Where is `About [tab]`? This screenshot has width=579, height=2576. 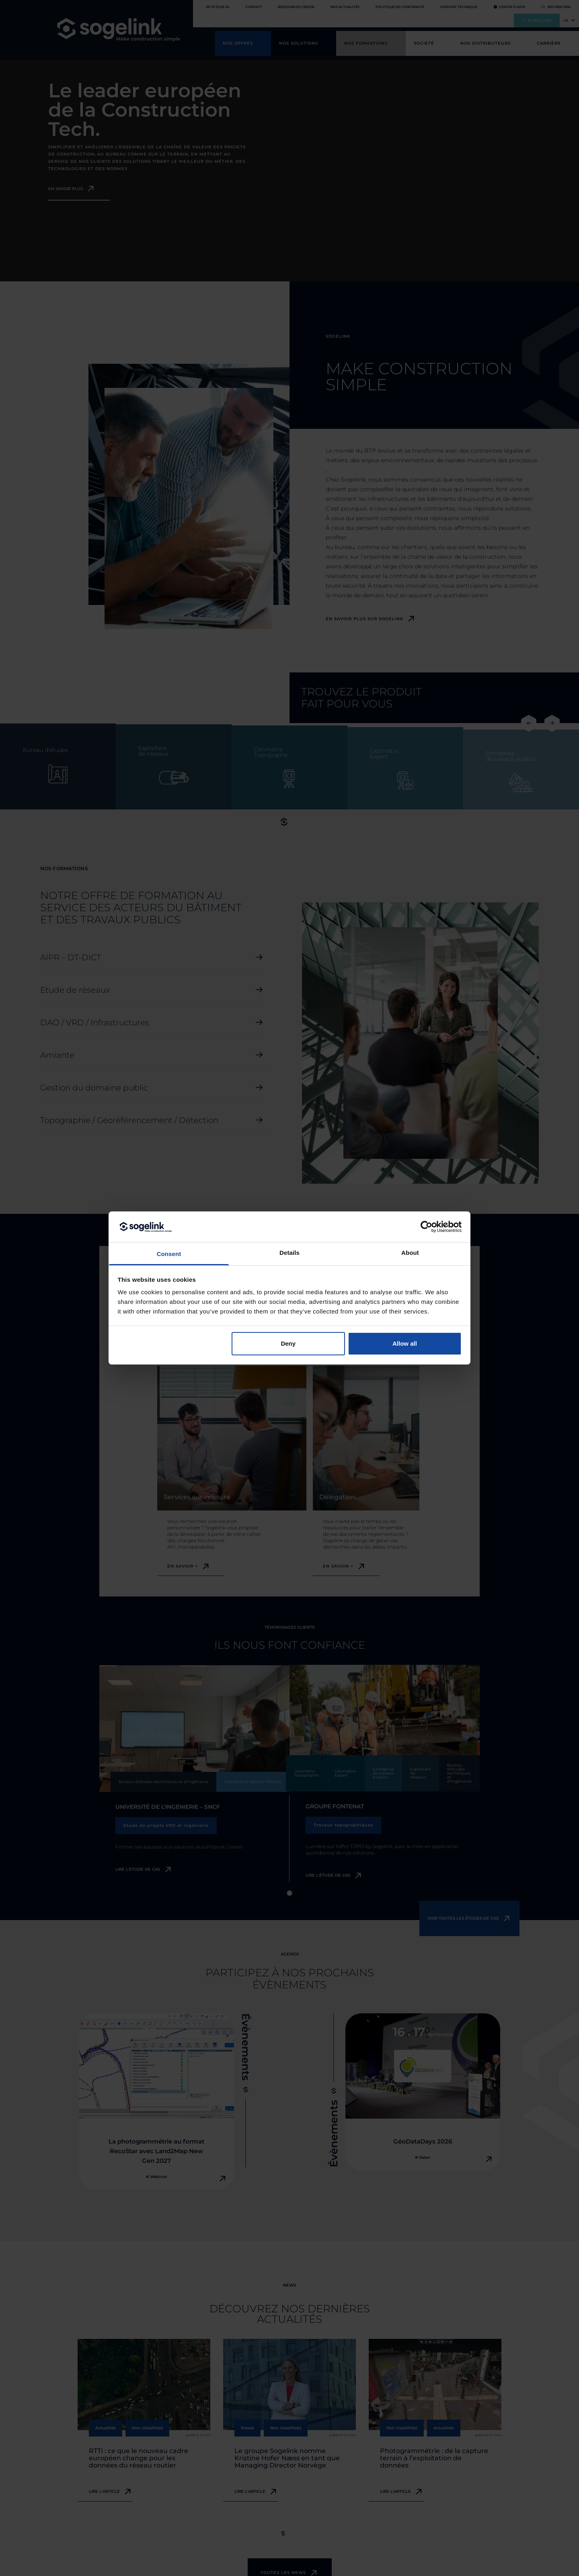 About [tab] is located at coordinates (410, 1252).